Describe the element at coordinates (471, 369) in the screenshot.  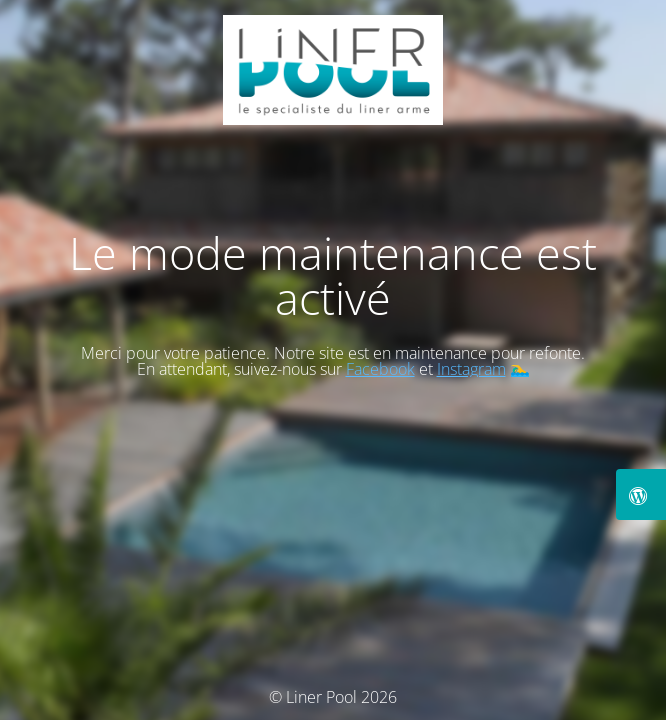
I see `Instagram` at that location.